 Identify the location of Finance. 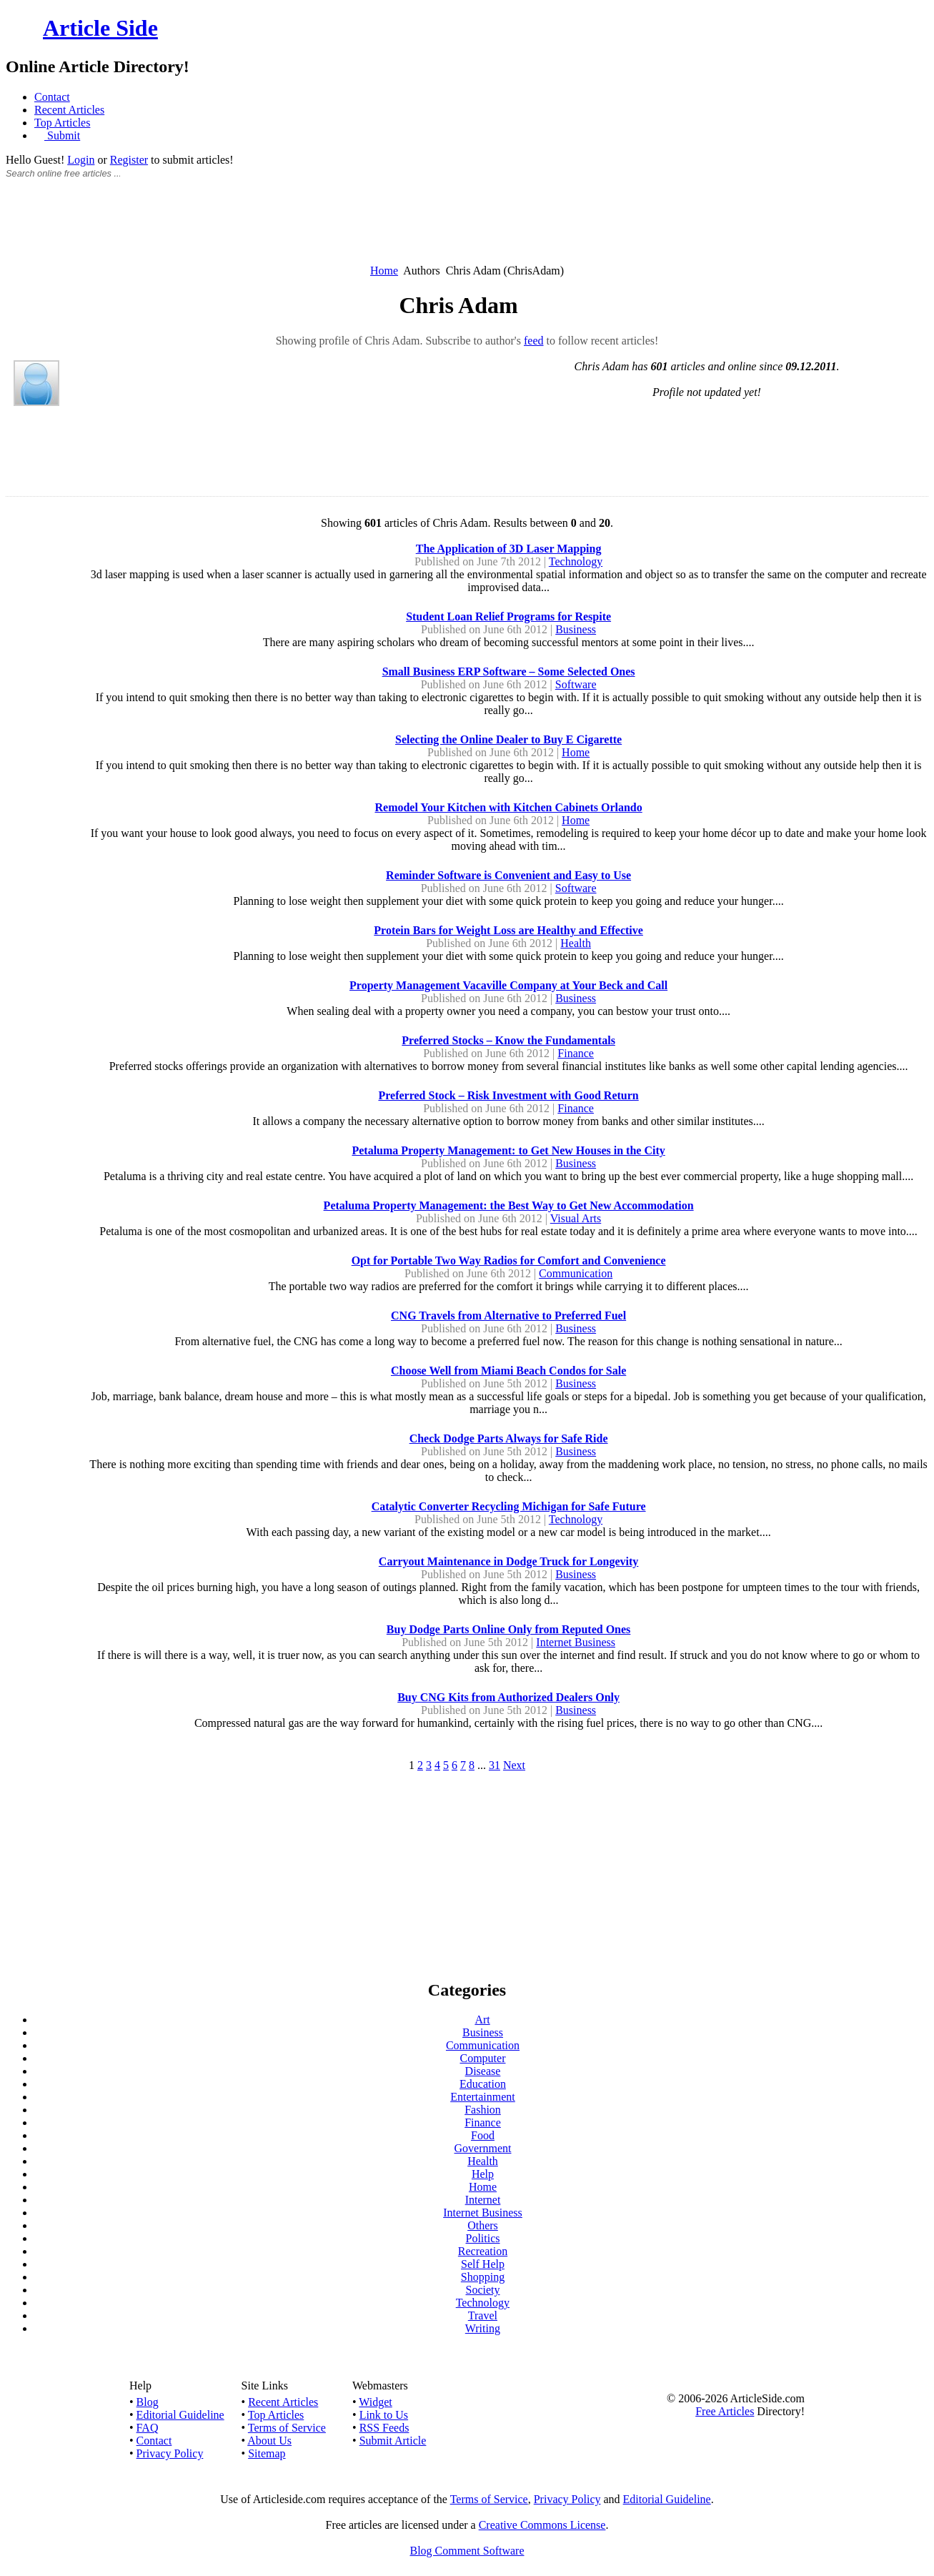
(575, 1053).